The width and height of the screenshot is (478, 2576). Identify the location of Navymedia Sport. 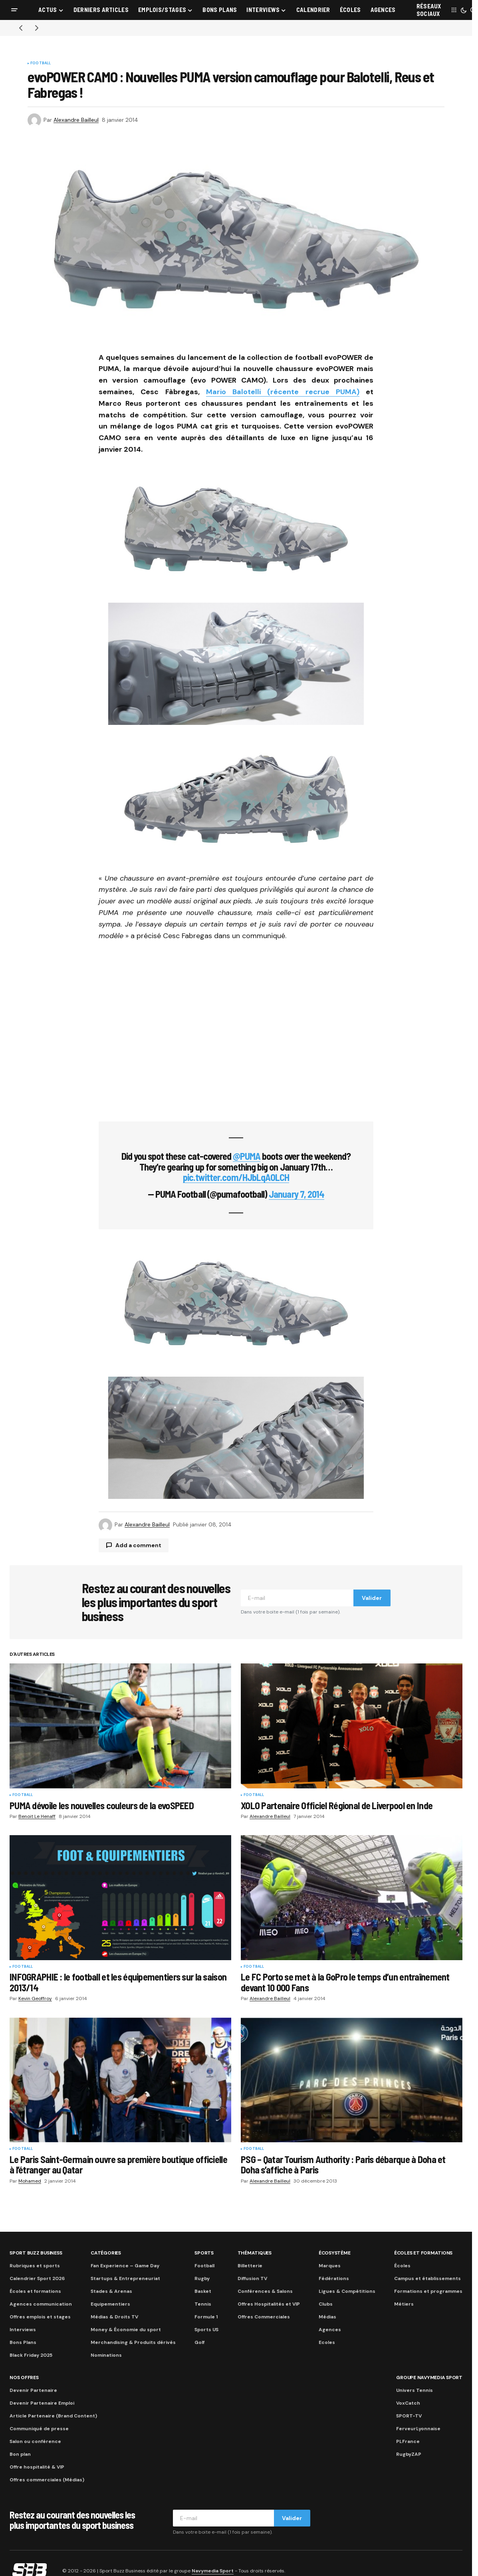
(213, 2571).